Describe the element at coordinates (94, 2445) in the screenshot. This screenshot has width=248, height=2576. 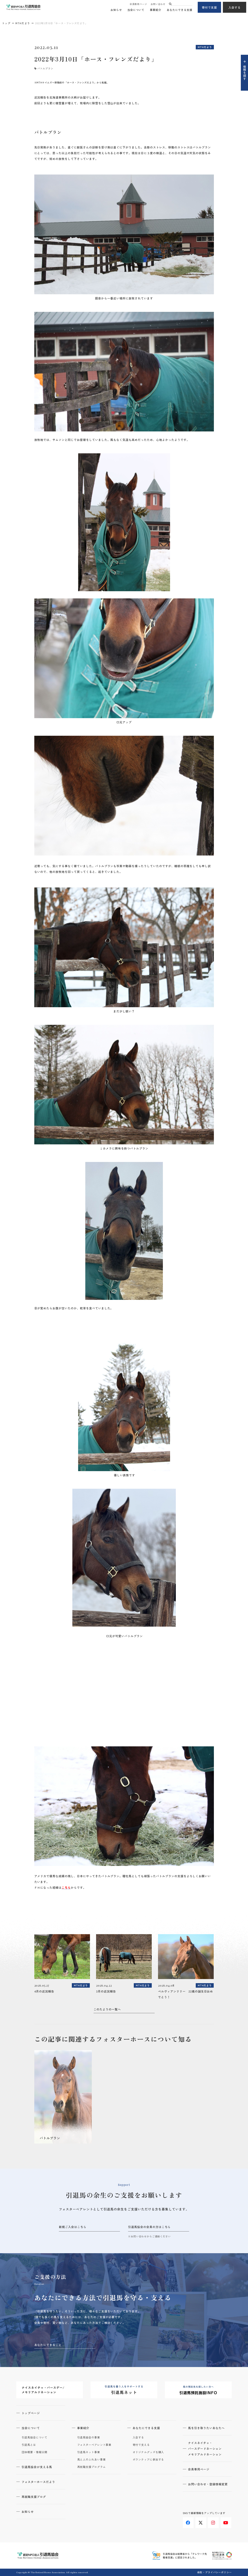
I see `フォスターペアレント事業` at that location.